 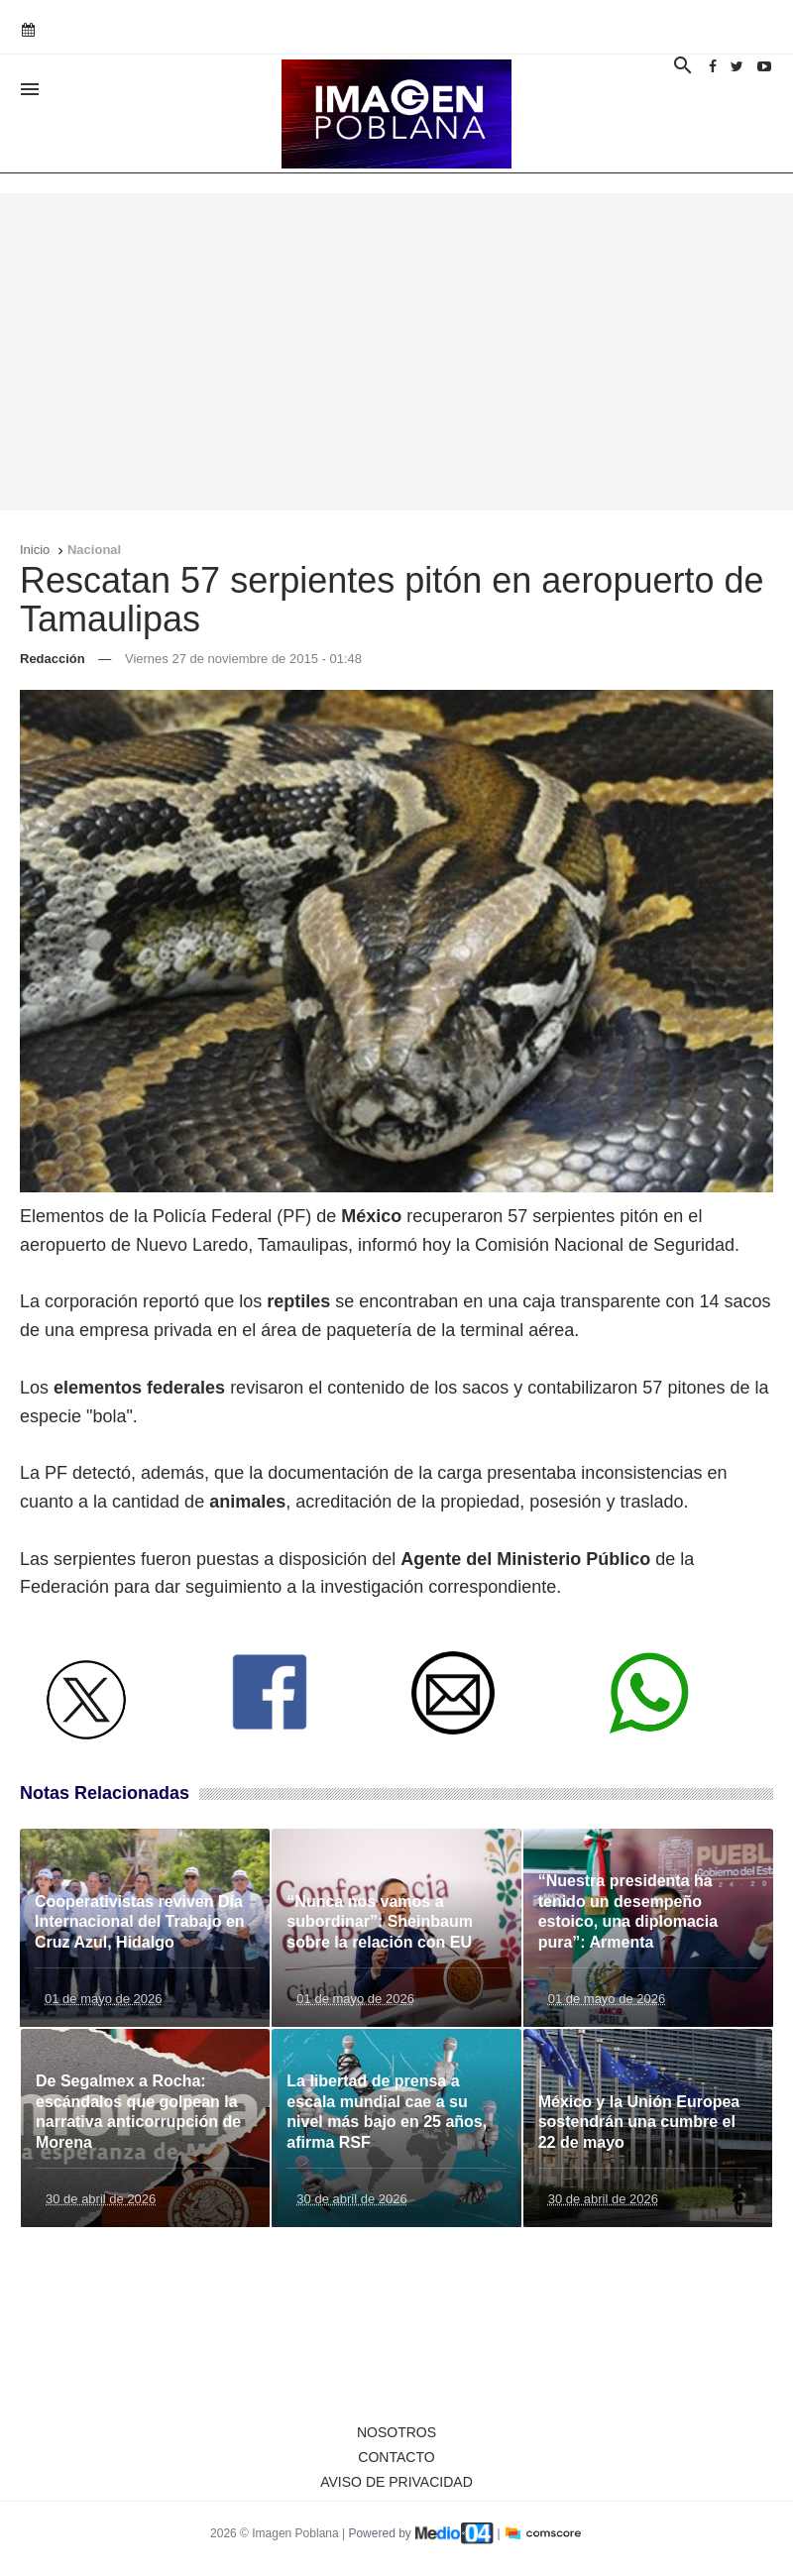 What do you see at coordinates (396, 352) in the screenshot?
I see `[Advertisement]` at bounding box center [396, 352].